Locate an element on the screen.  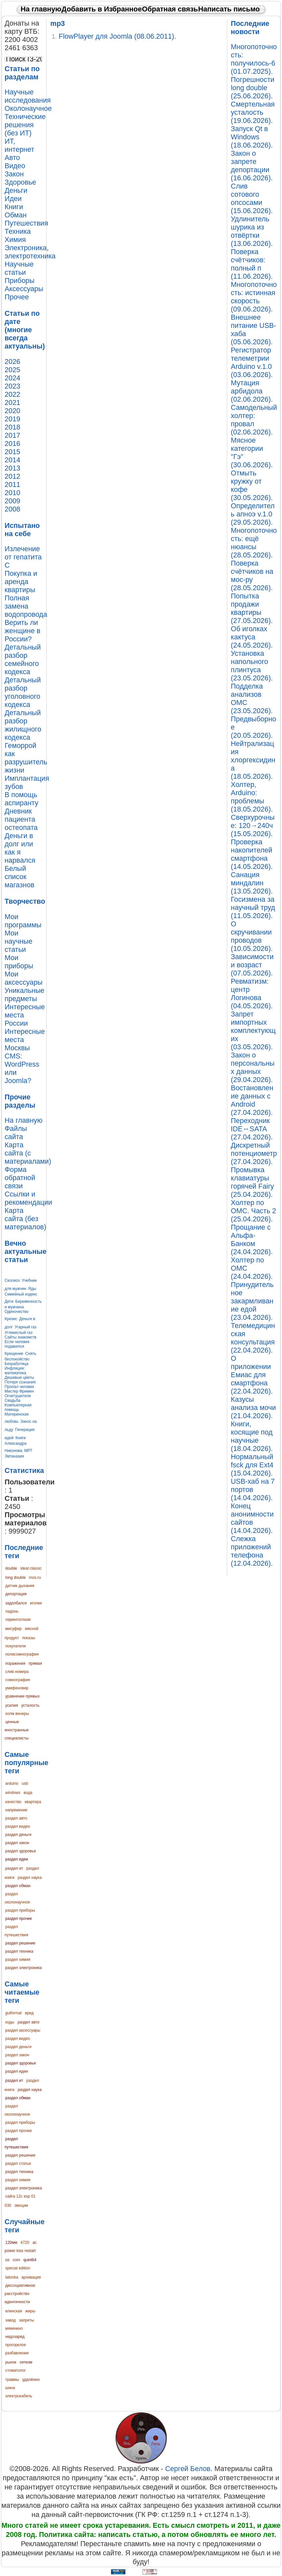
раздел решение is located at coordinates (20, 1943).